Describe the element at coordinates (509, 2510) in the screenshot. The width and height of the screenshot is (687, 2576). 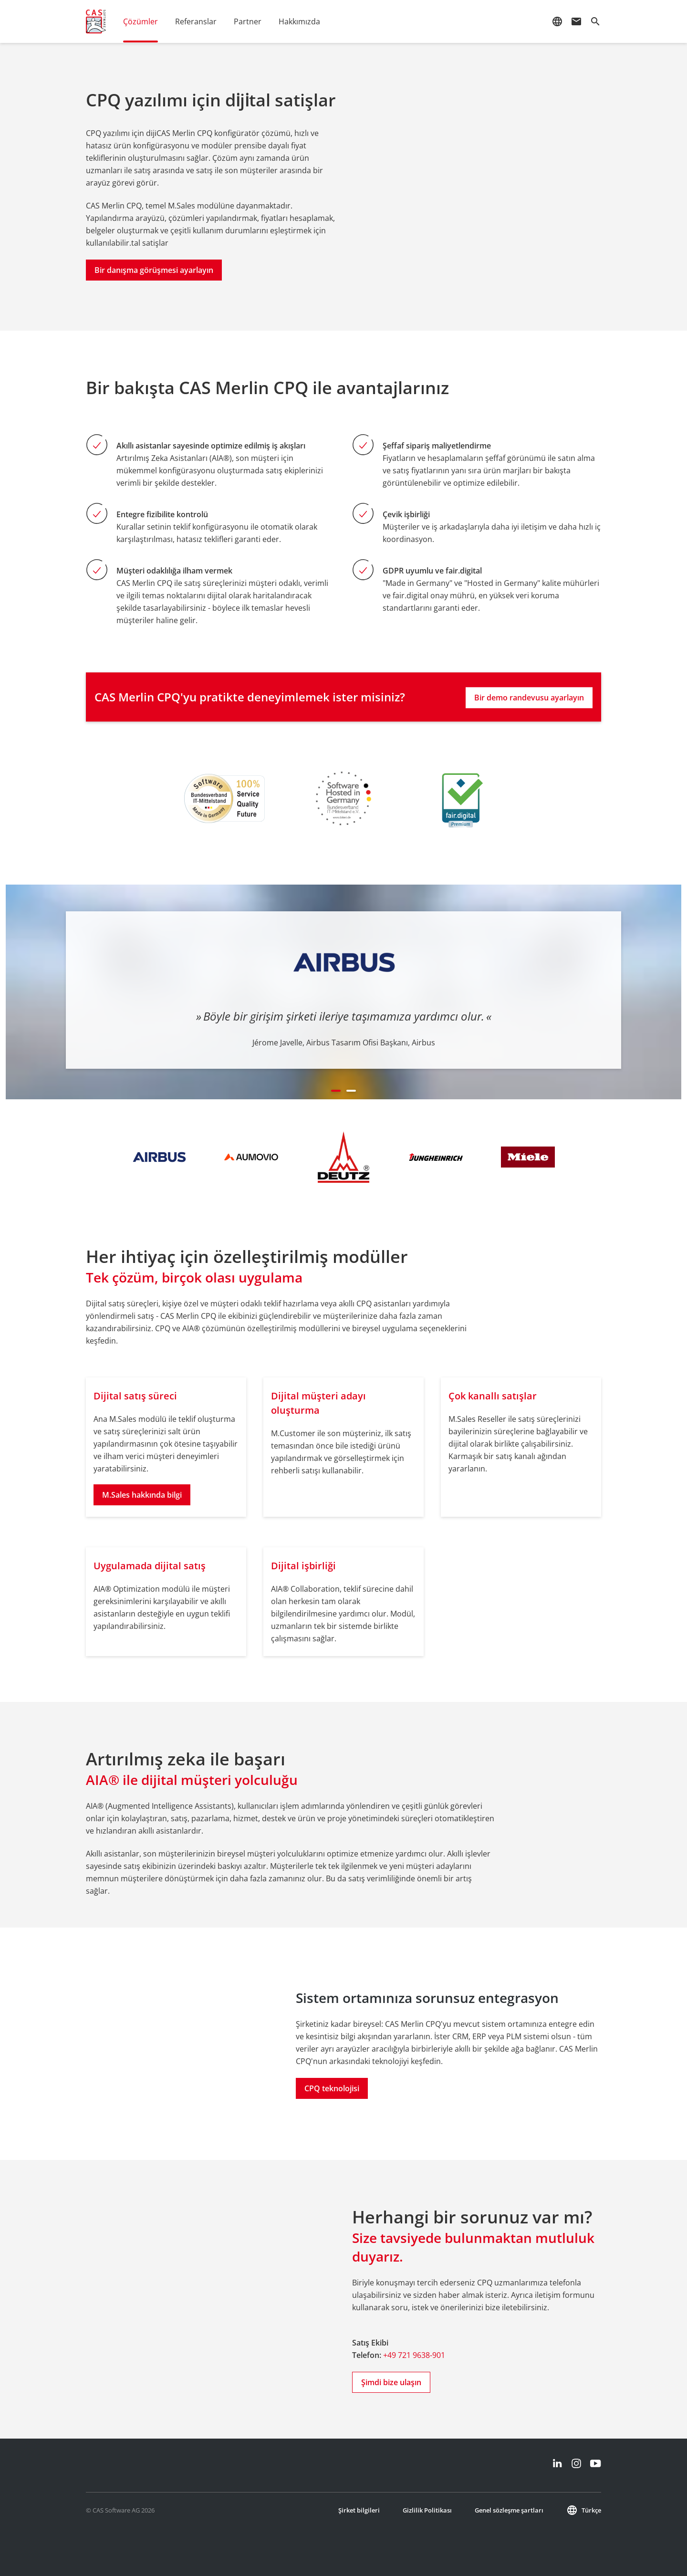
I see `Genel sözleşme şartları` at that location.